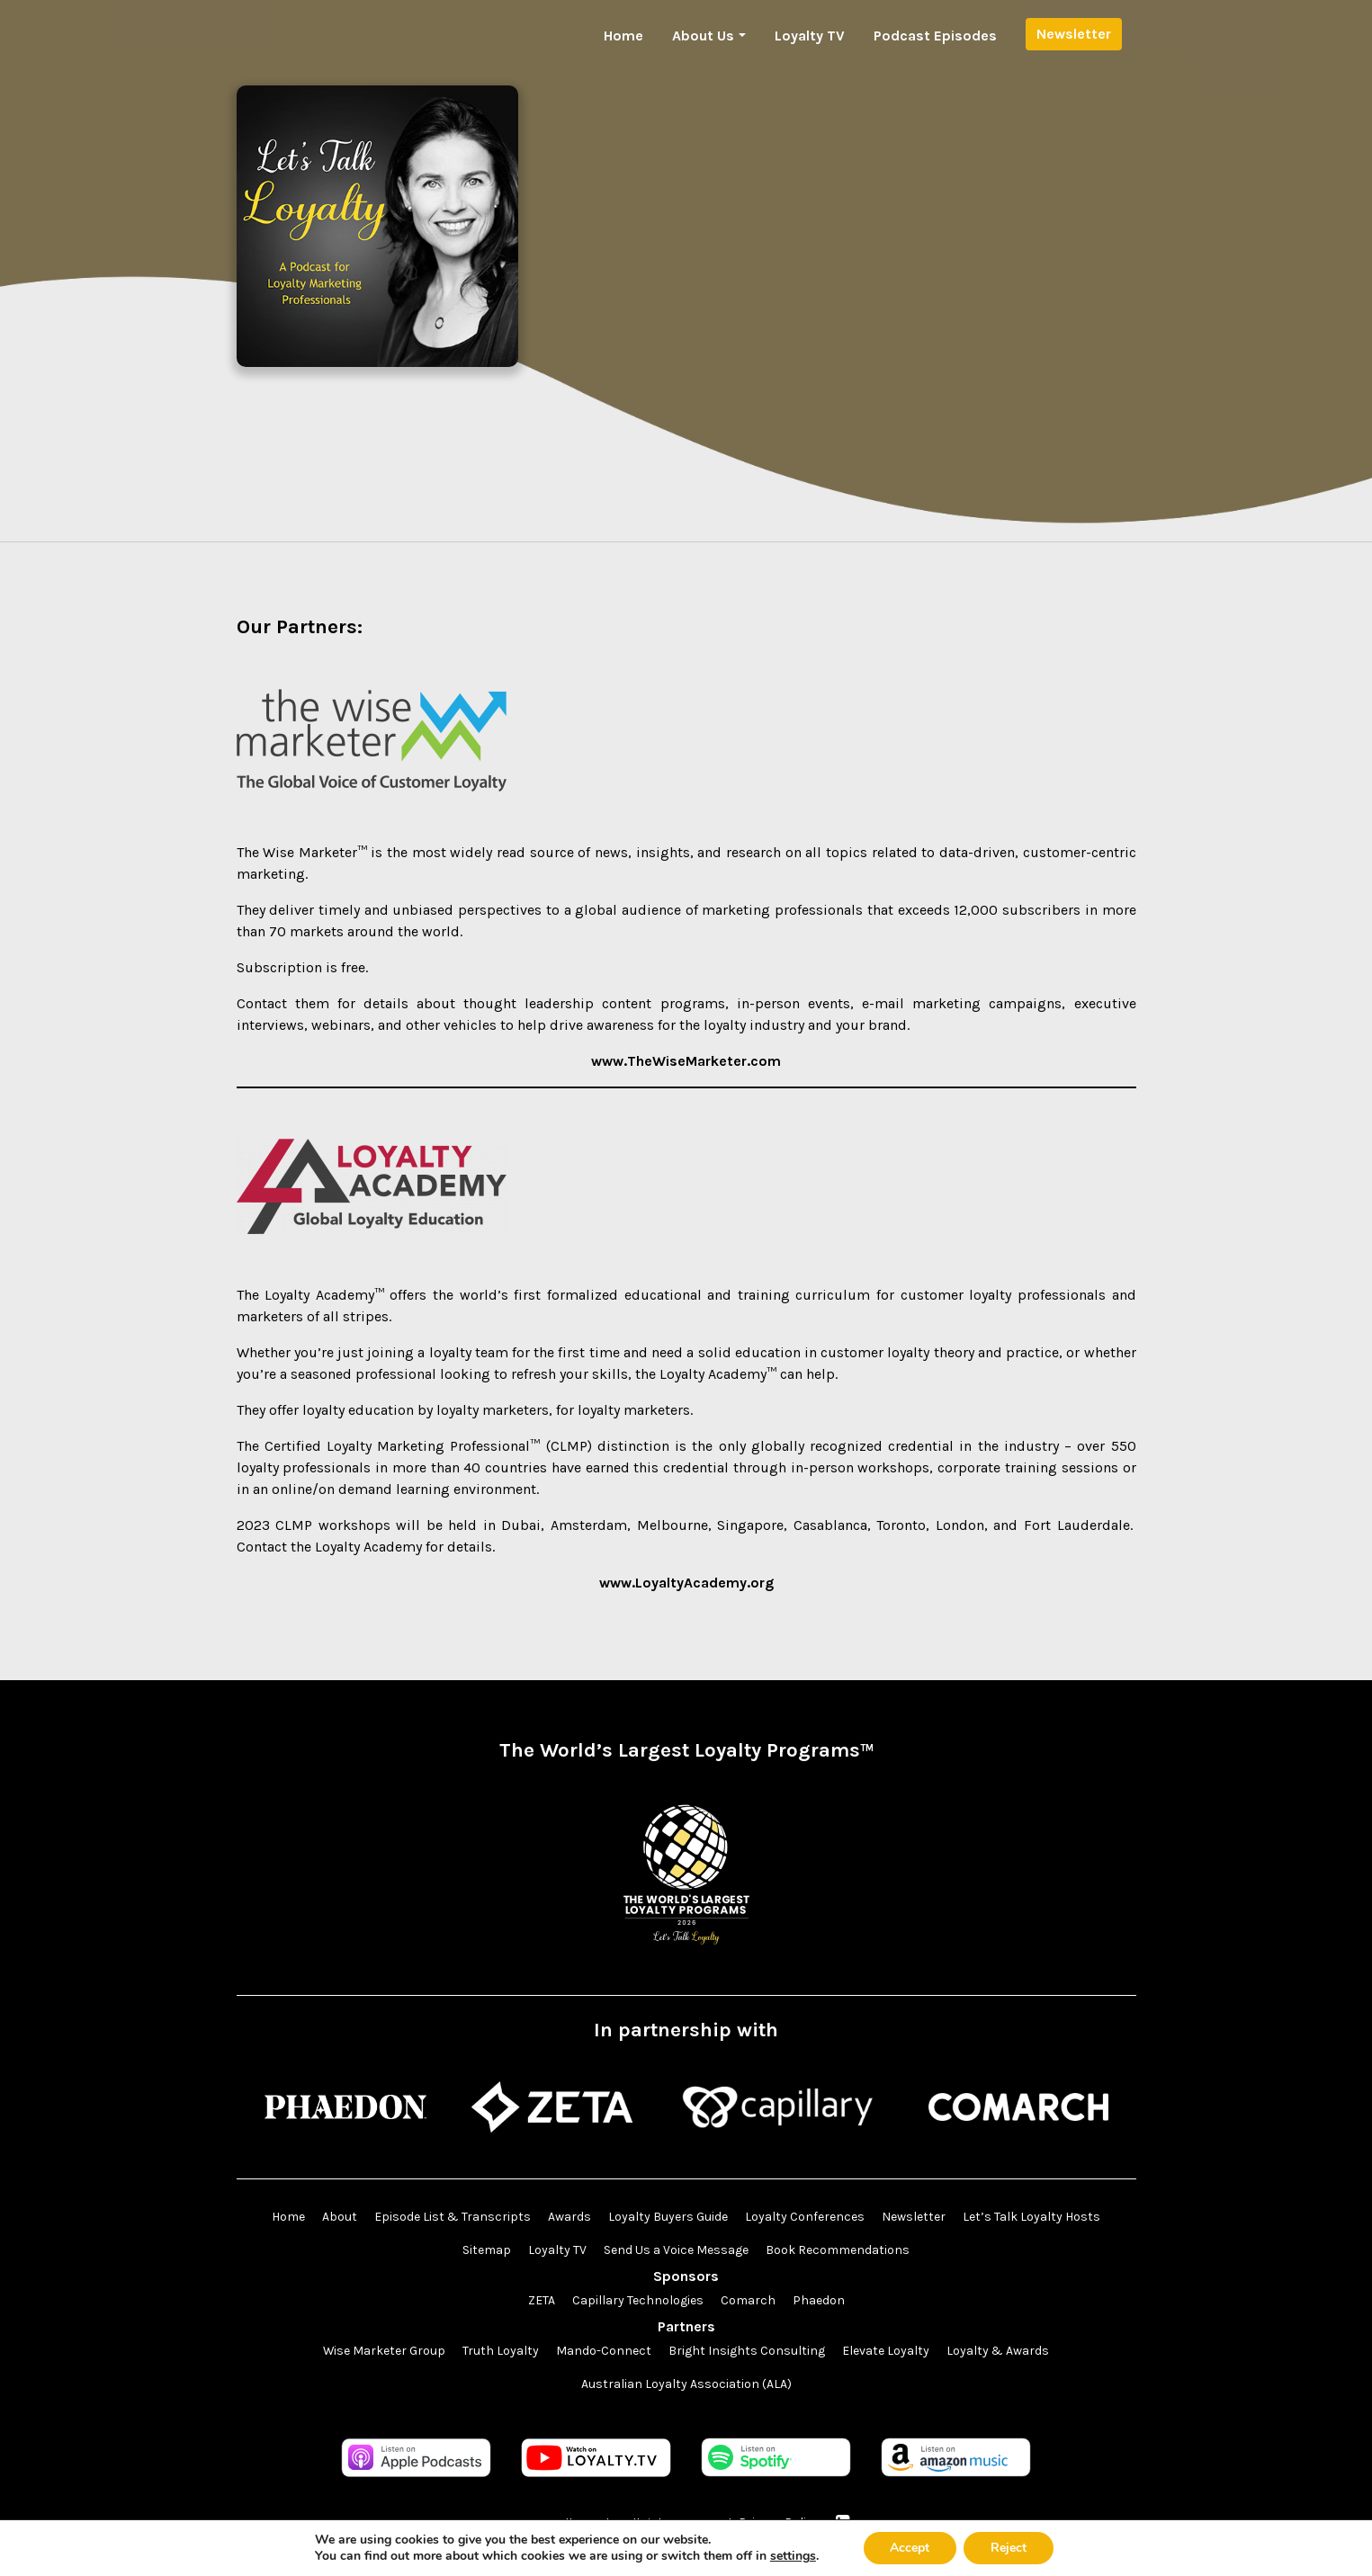 The image size is (1372, 2576). I want to click on Wise Marketer Group, so click(384, 2351).